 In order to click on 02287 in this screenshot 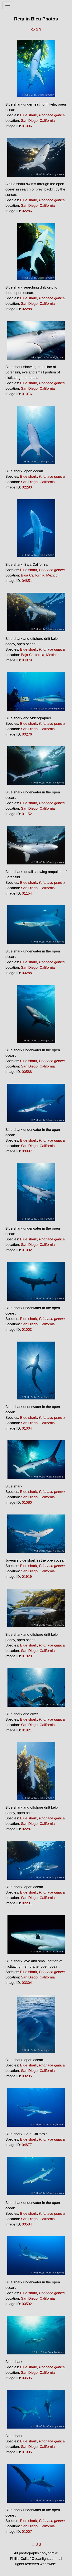, I will do `click(27, 1829)`.